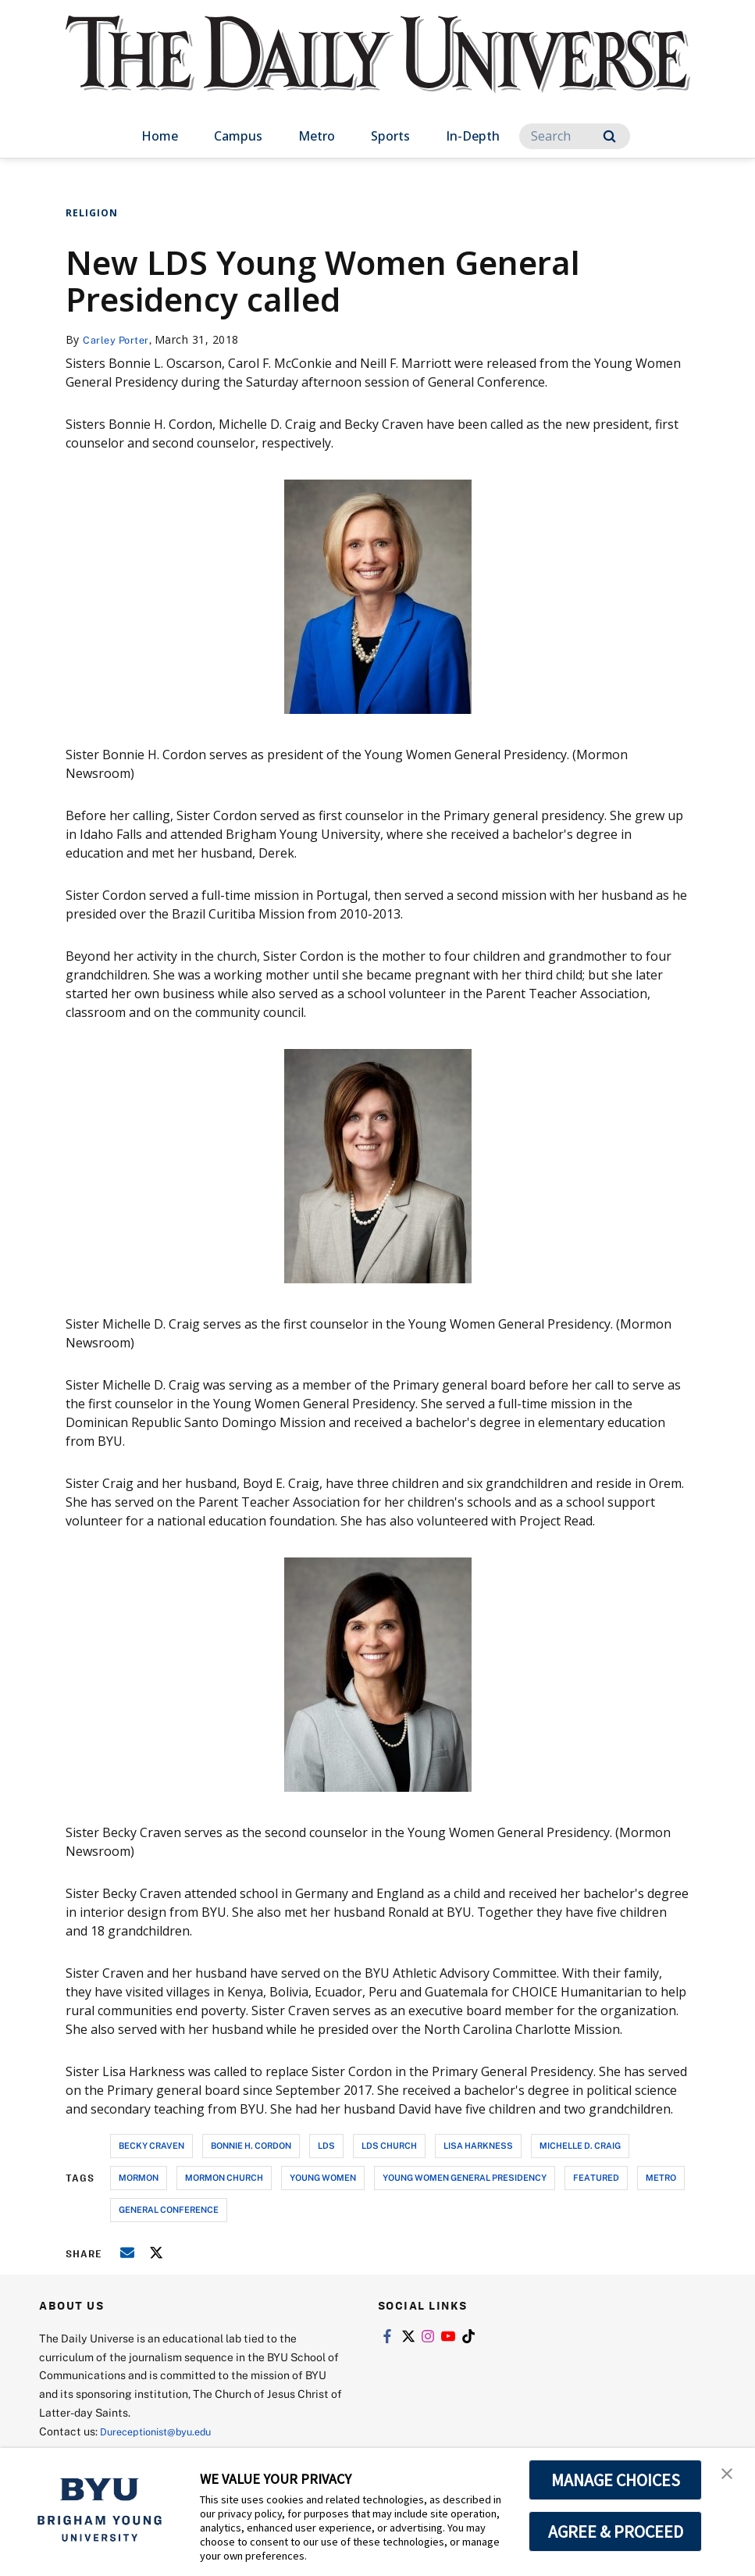 The width and height of the screenshot is (755, 2576). I want to click on bonnie h. cordon, so click(251, 2145).